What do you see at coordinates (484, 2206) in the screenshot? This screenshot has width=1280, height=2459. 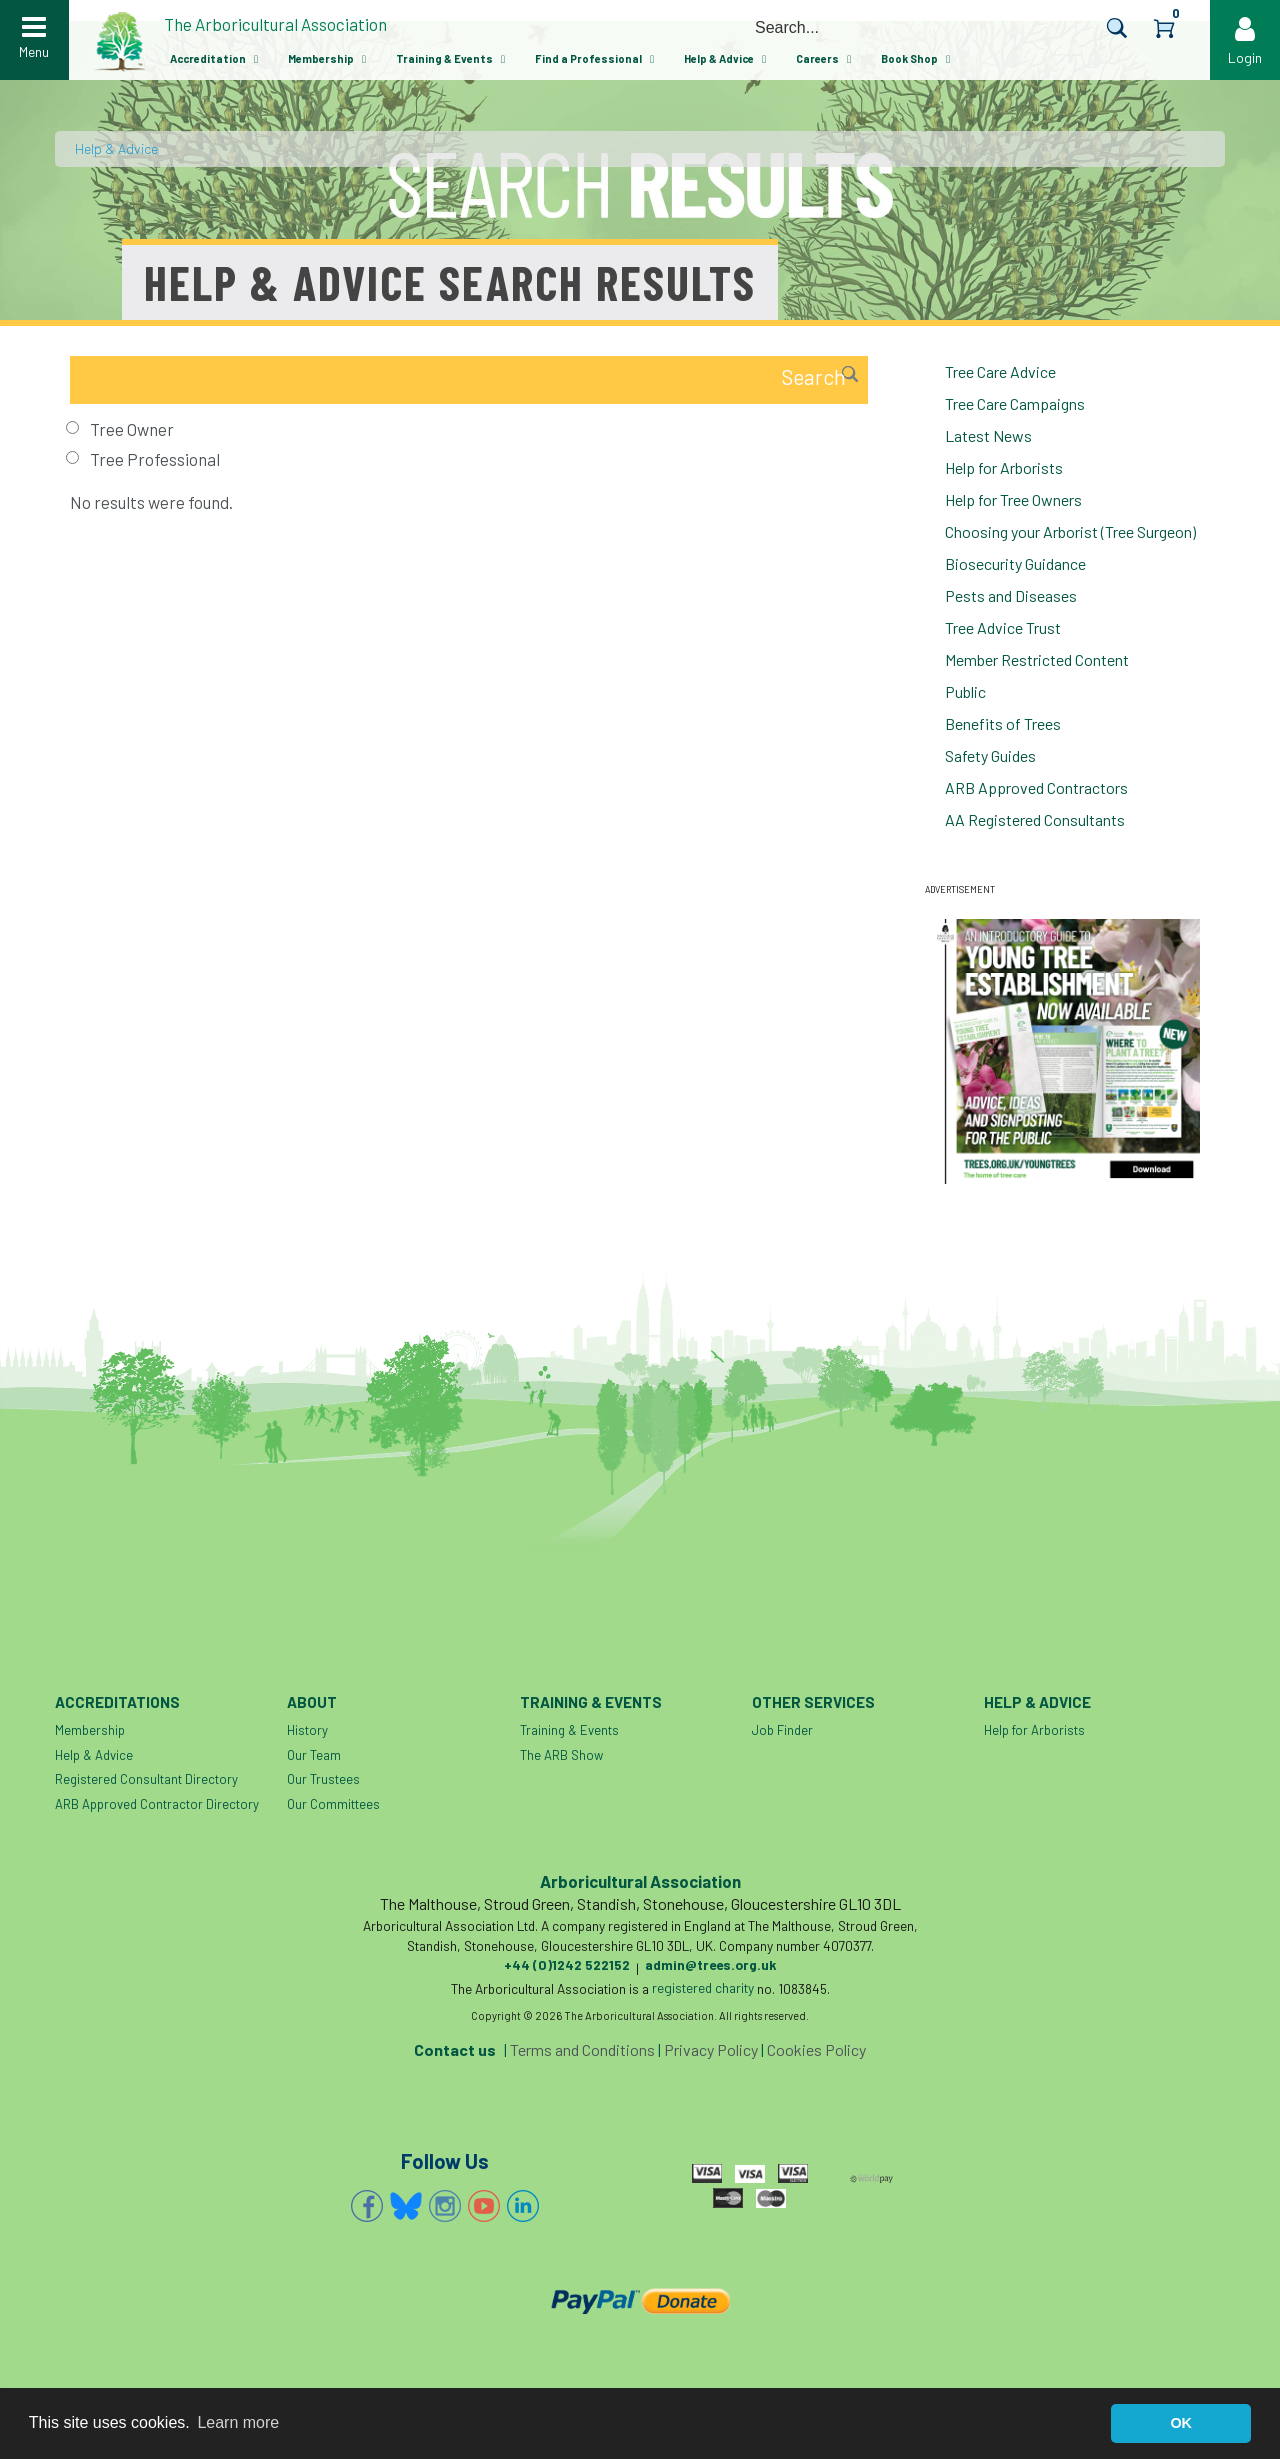 I see `YouTube` at bounding box center [484, 2206].